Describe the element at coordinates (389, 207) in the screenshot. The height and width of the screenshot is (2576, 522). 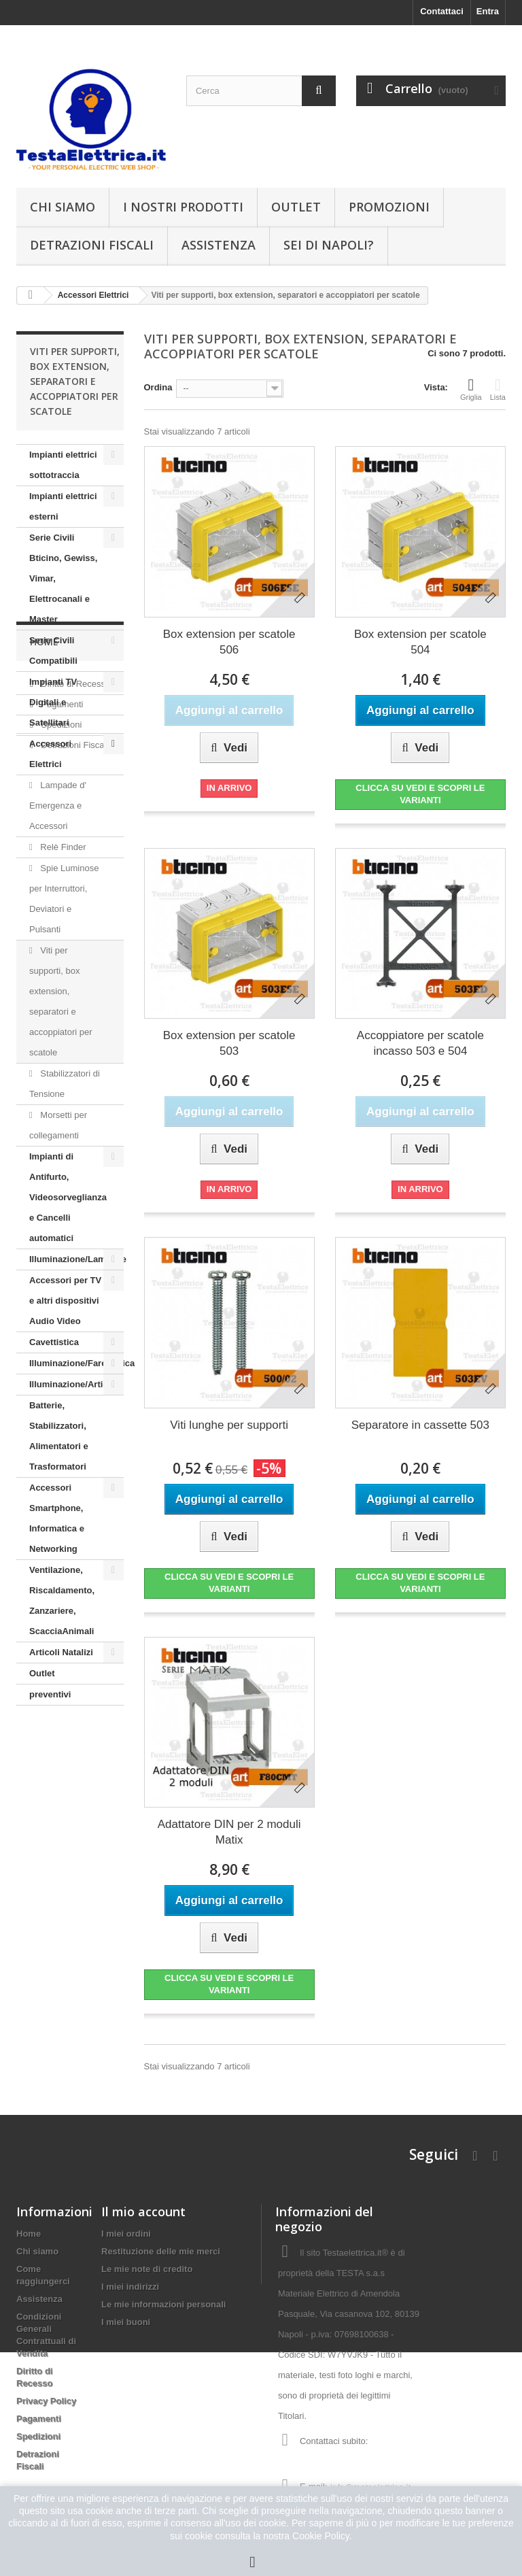
I see `Promozioni` at that location.